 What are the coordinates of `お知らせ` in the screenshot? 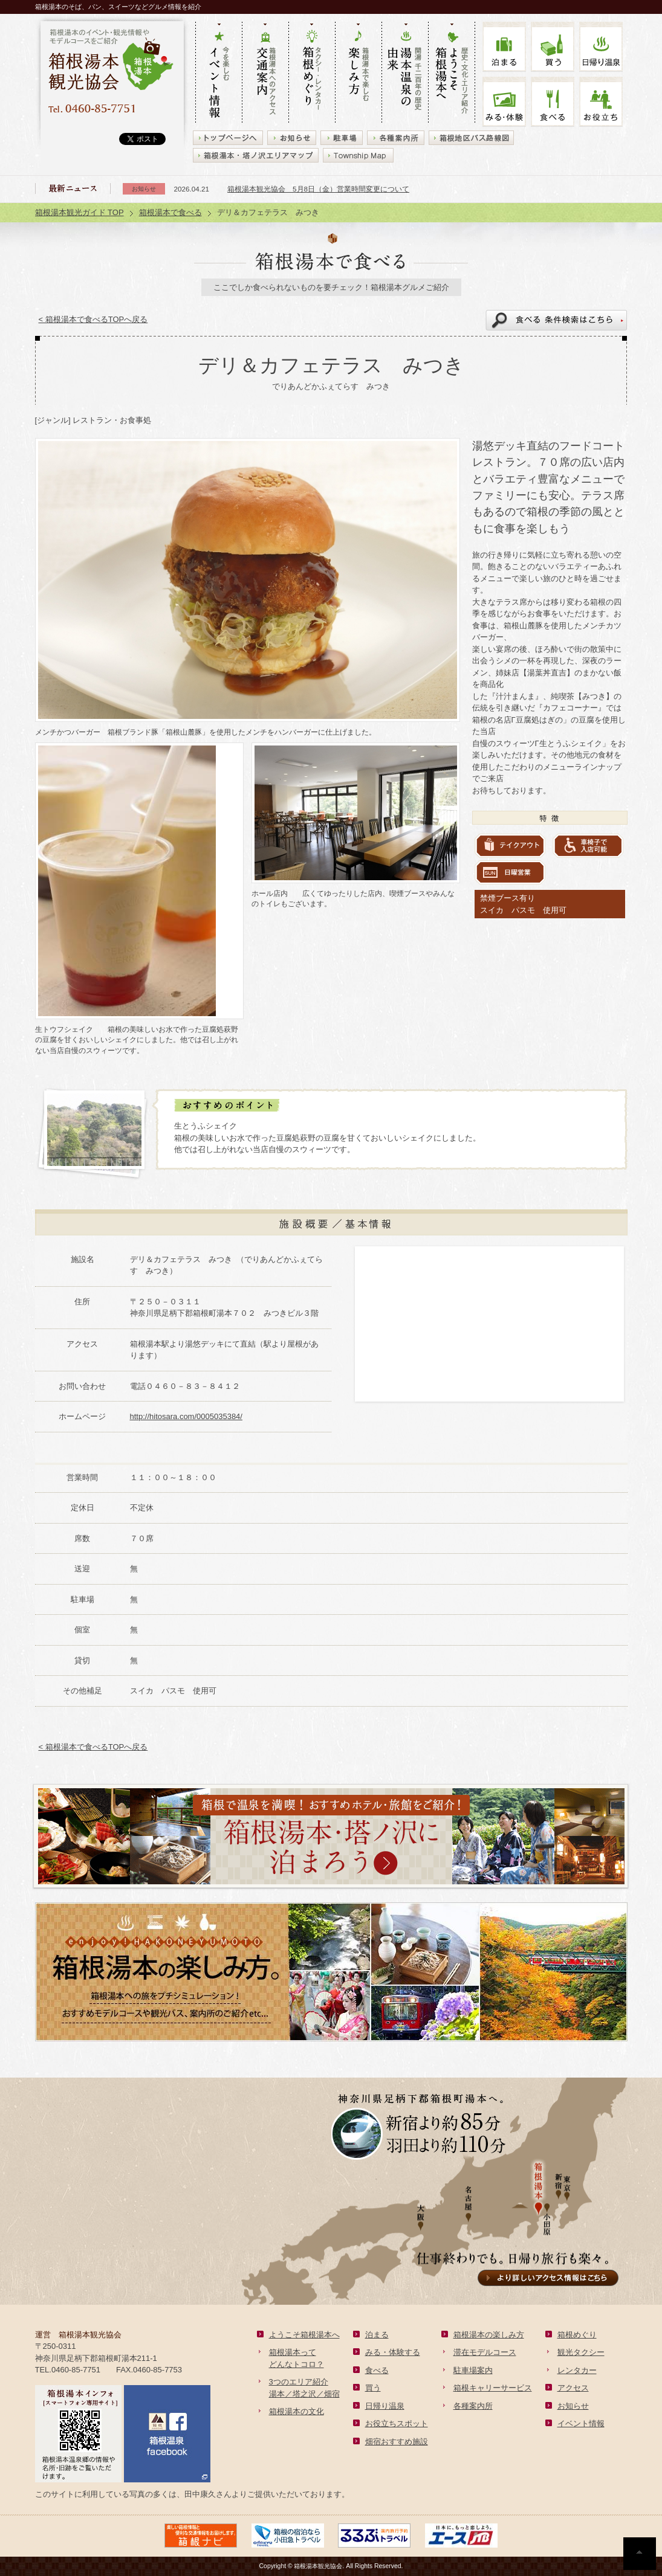 It's located at (573, 2405).